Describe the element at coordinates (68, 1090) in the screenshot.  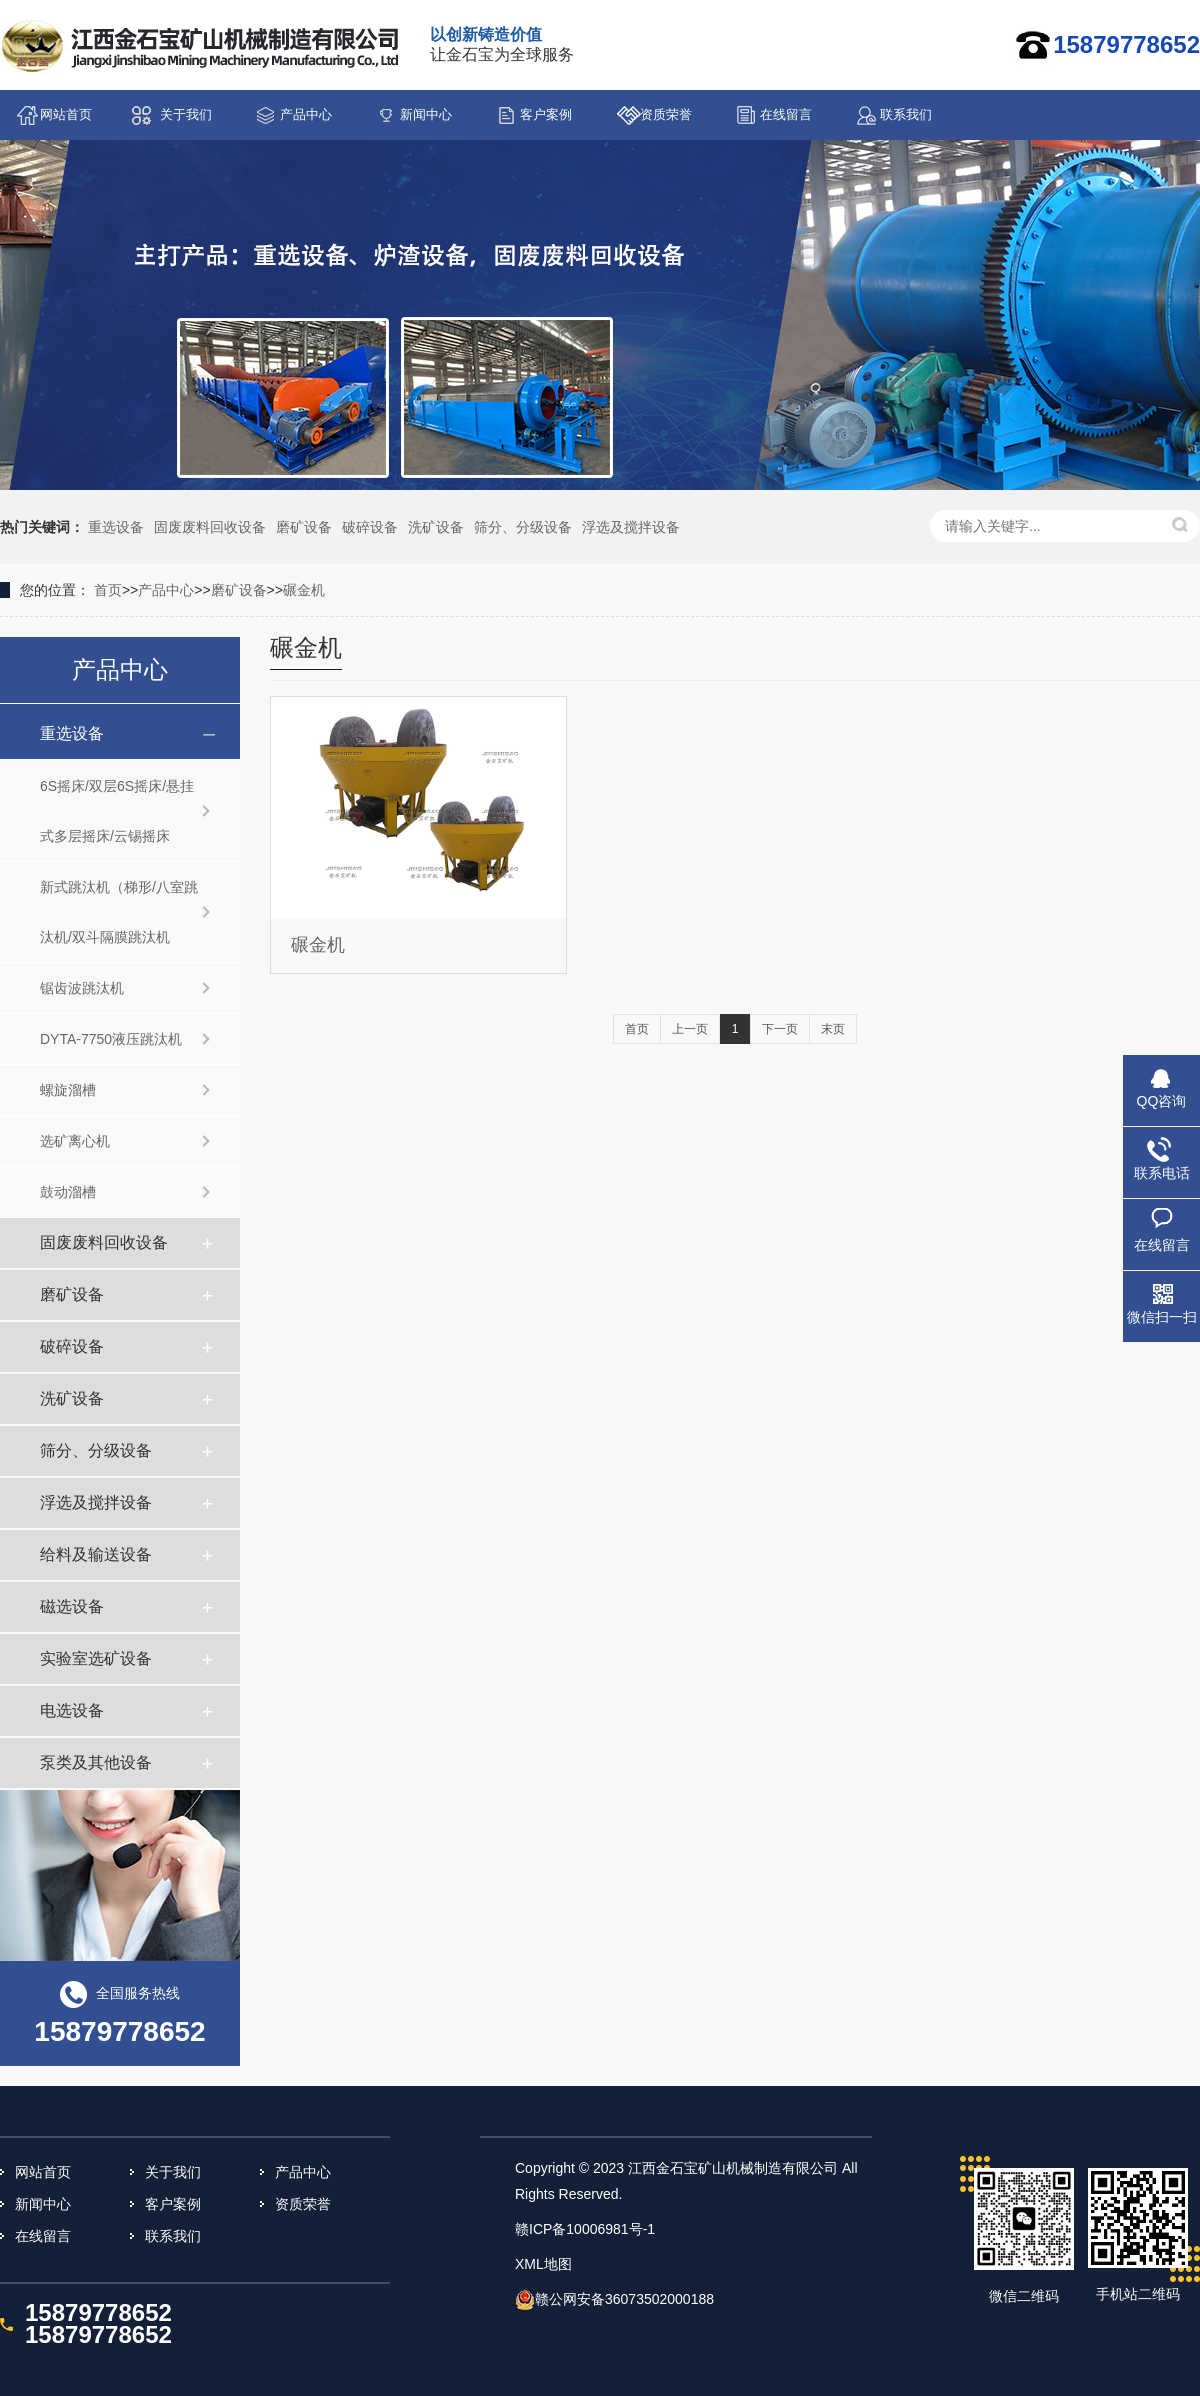
I see `螺旋溜槽` at that location.